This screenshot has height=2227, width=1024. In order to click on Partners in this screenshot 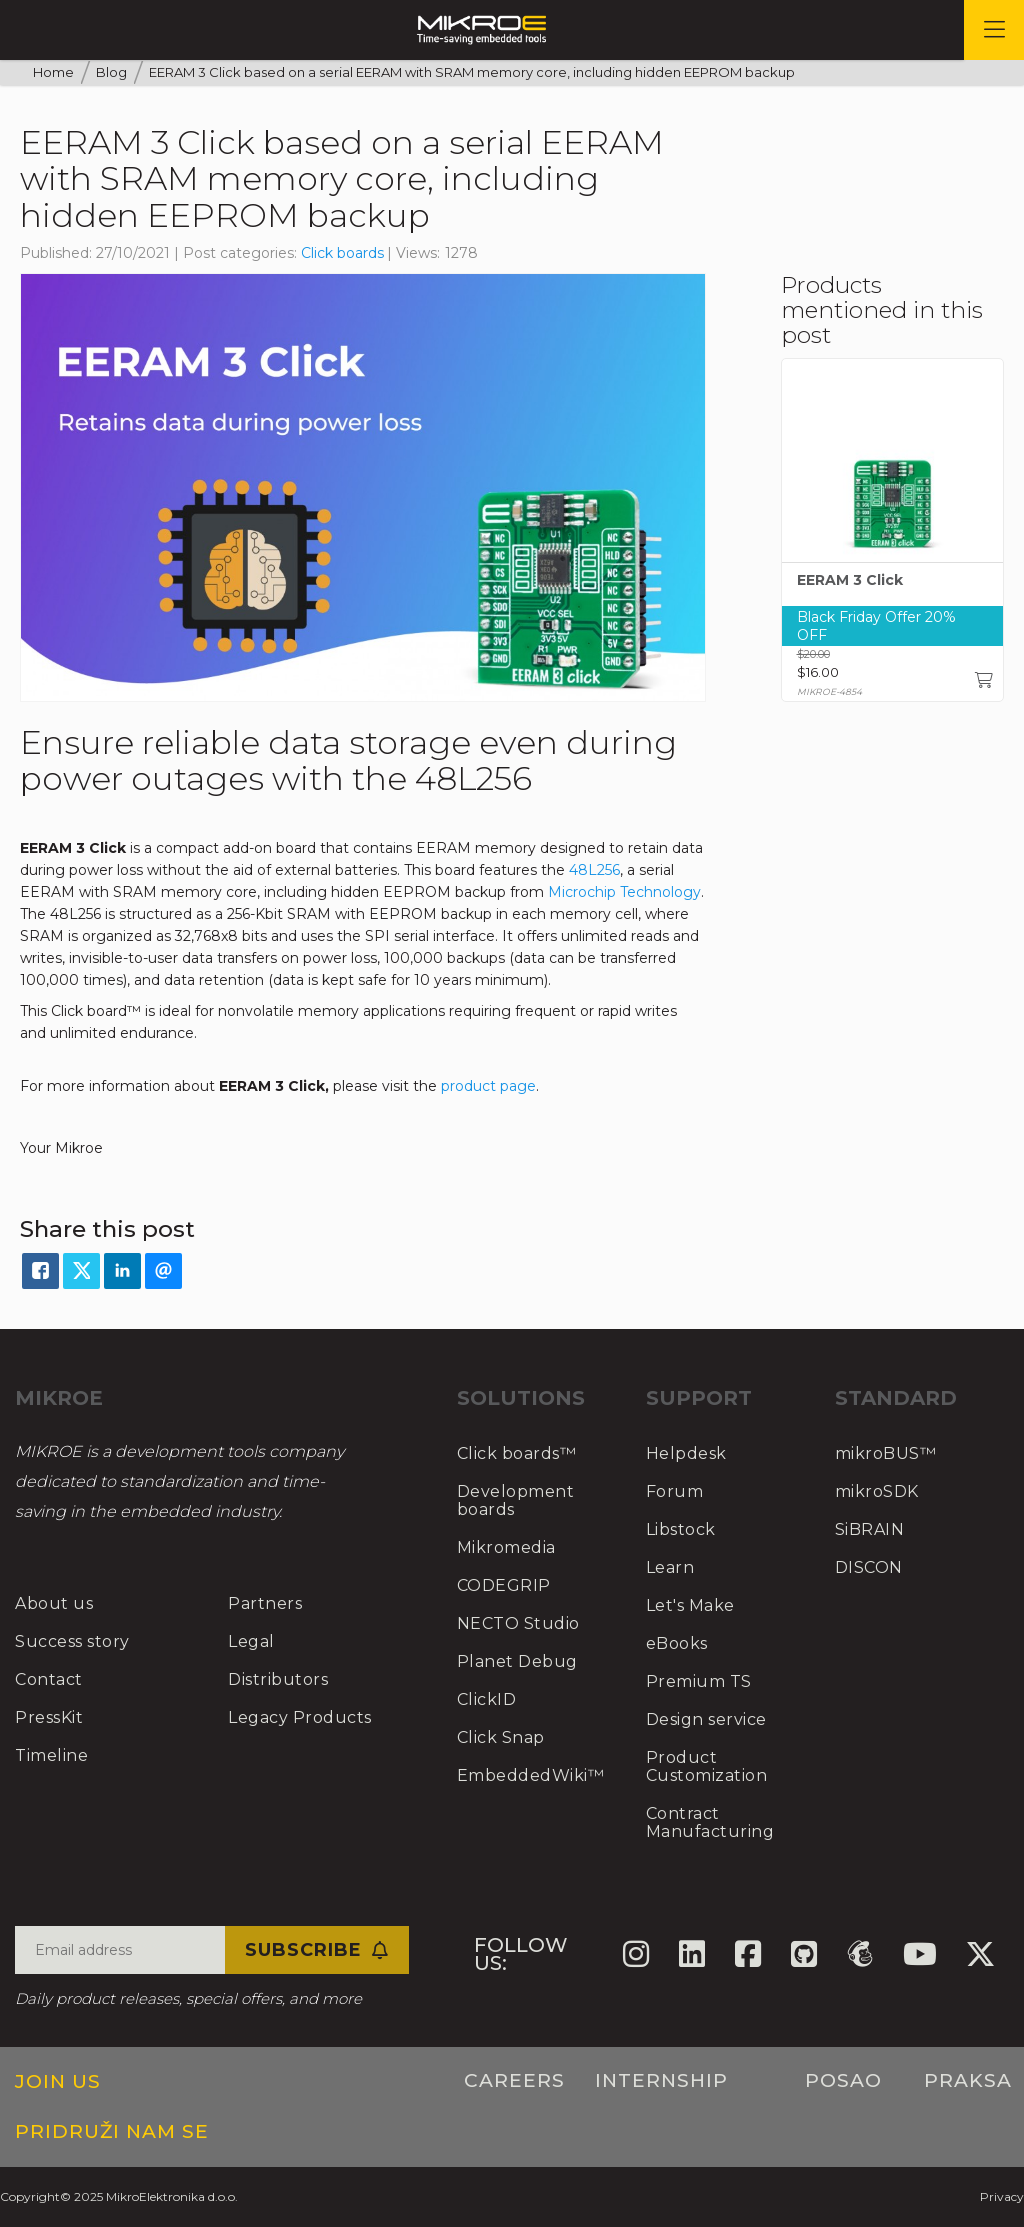, I will do `click(265, 1603)`.